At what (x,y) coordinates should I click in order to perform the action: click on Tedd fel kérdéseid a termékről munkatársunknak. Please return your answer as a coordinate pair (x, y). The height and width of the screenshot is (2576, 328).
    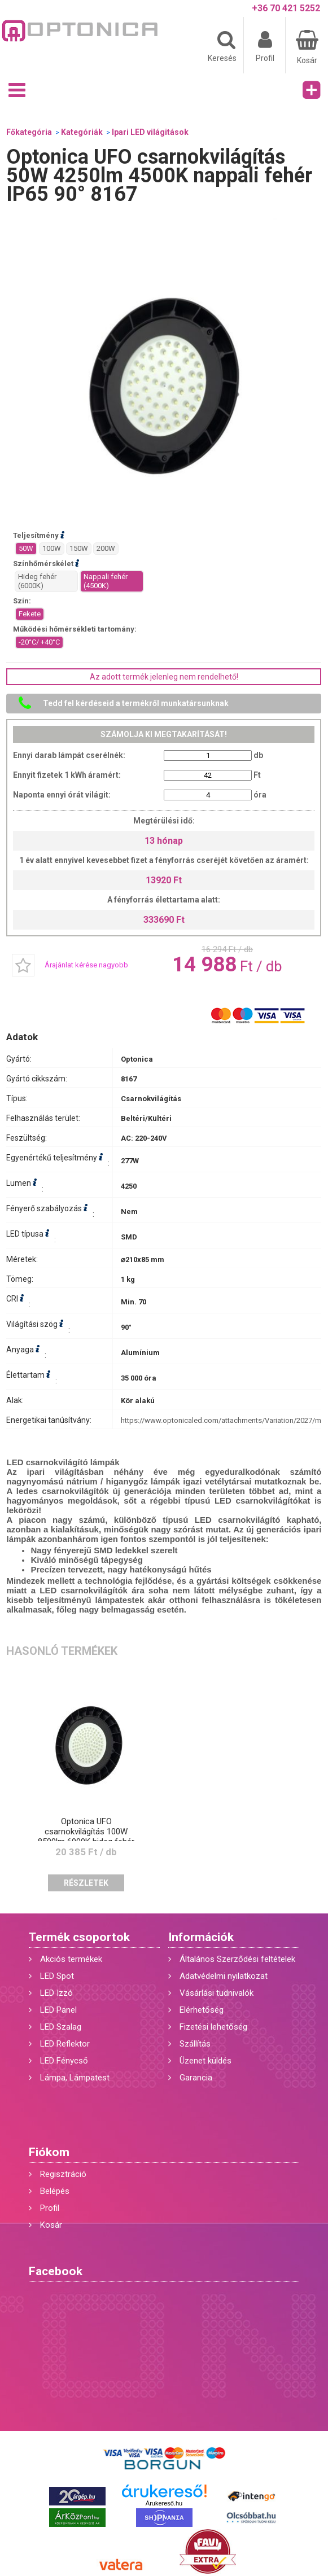
    Looking at the image, I should click on (136, 703).